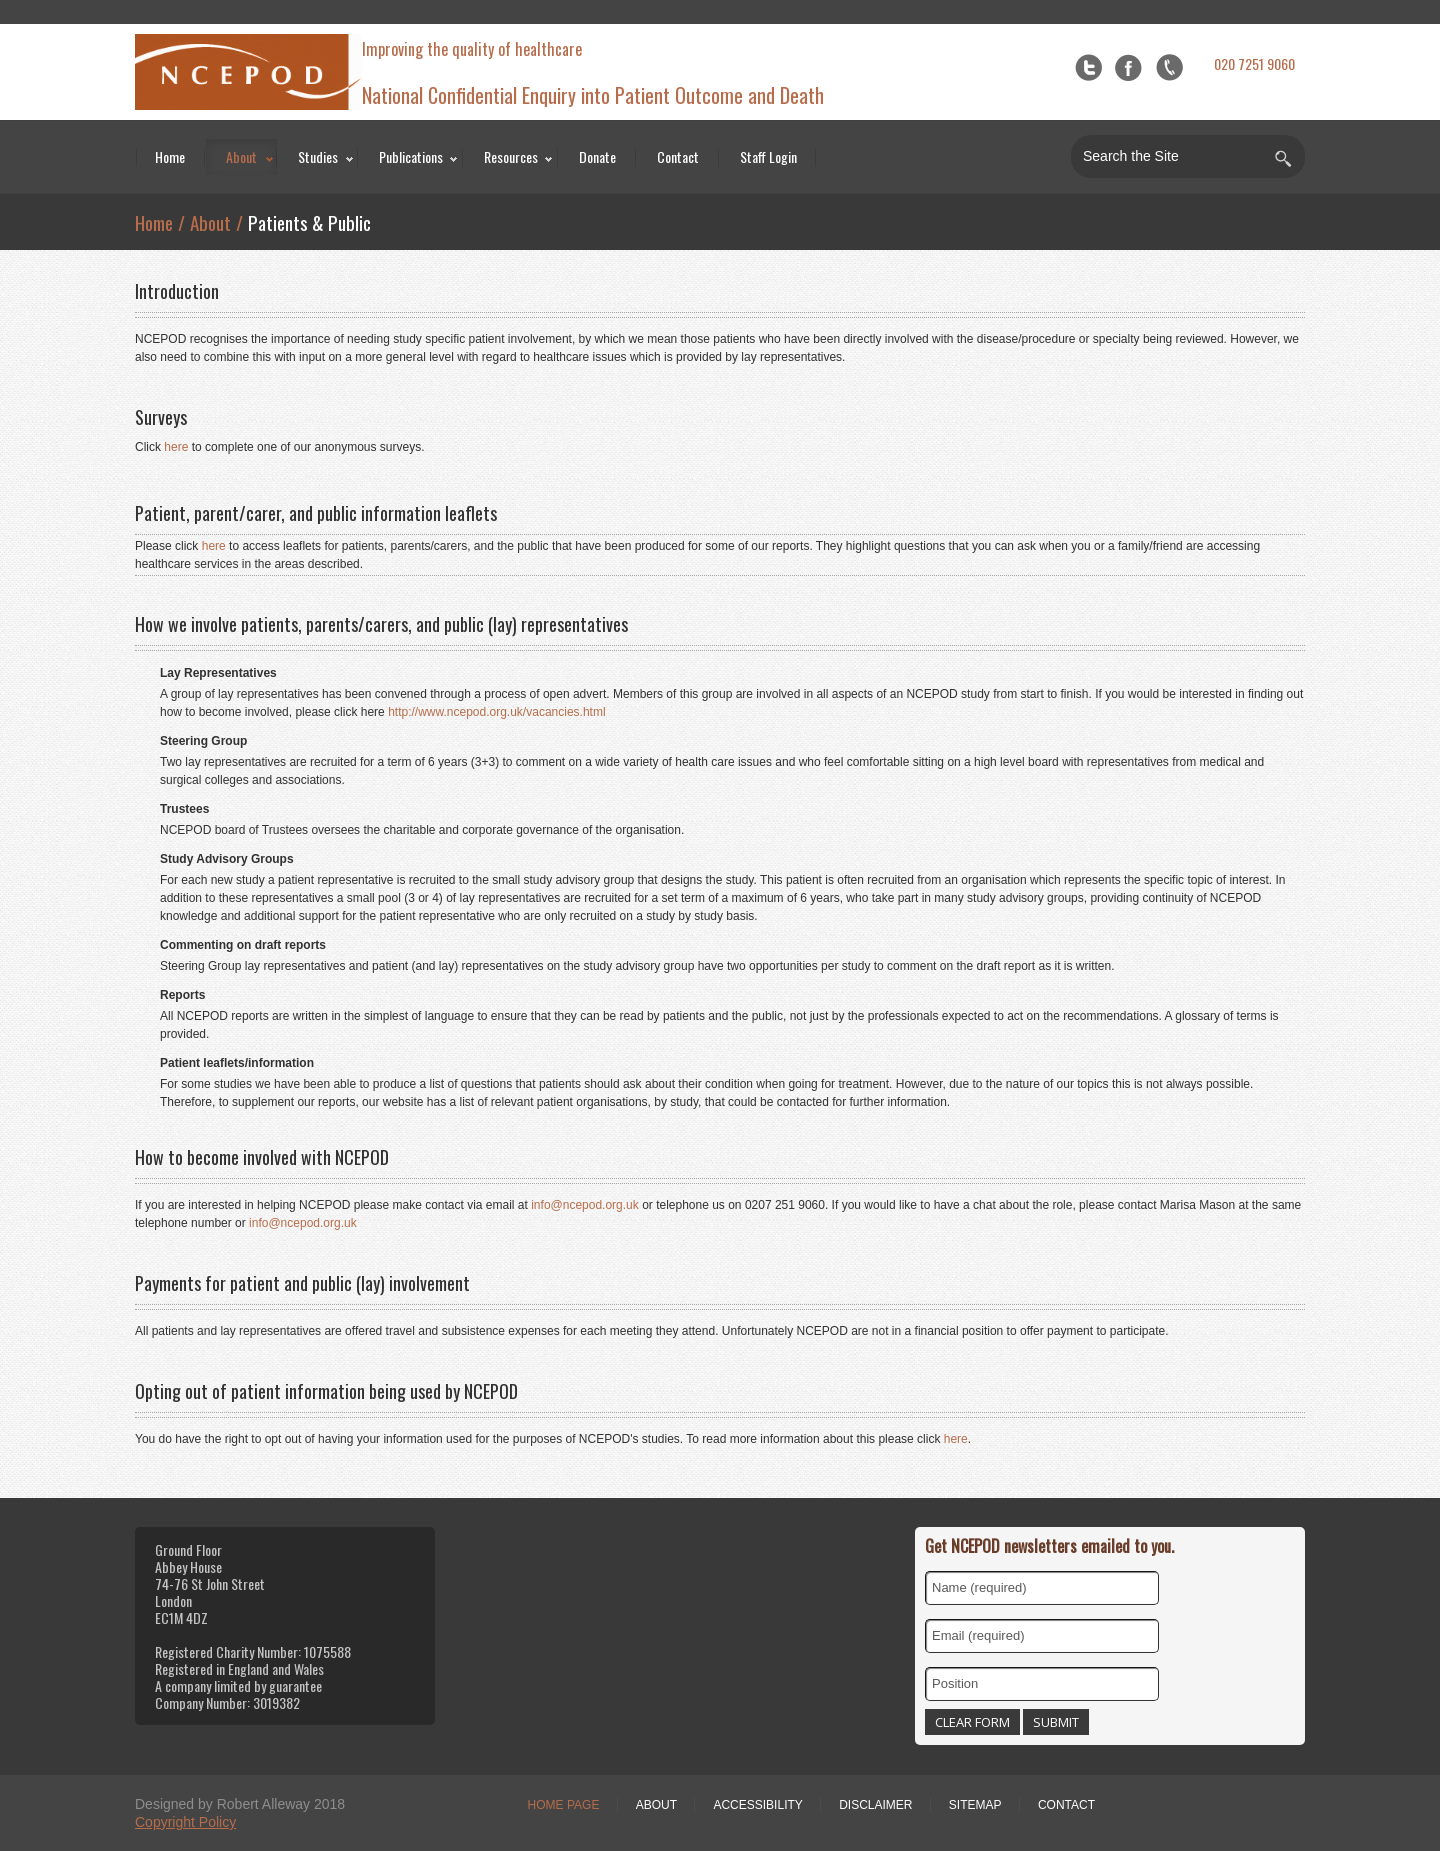  I want to click on Facebook, so click(1128, 67).